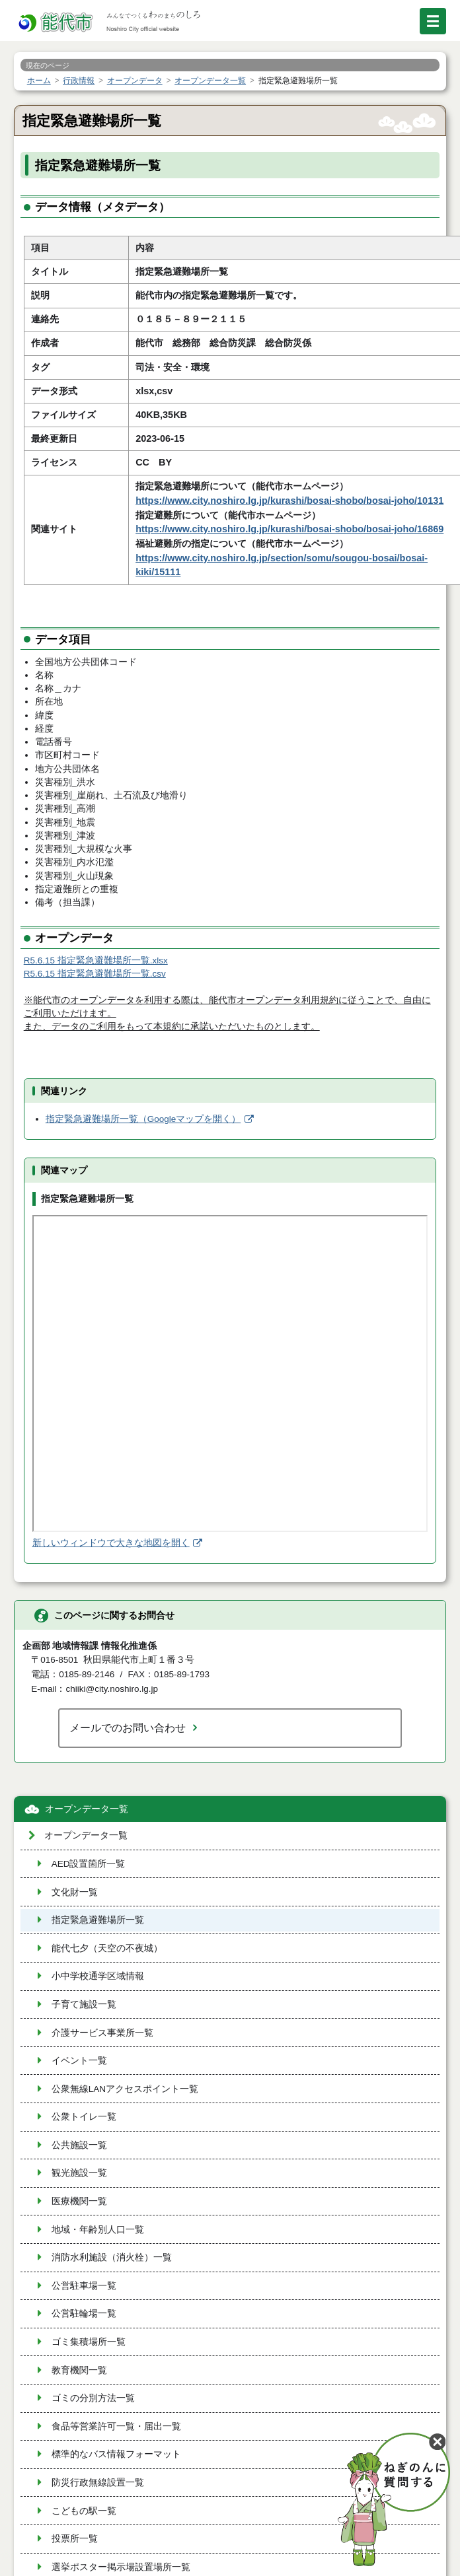 The width and height of the screenshot is (460, 2576). Describe the element at coordinates (143, 1119) in the screenshot. I see `指定緊急避難場所一覧（Googleマップを開く）` at that location.